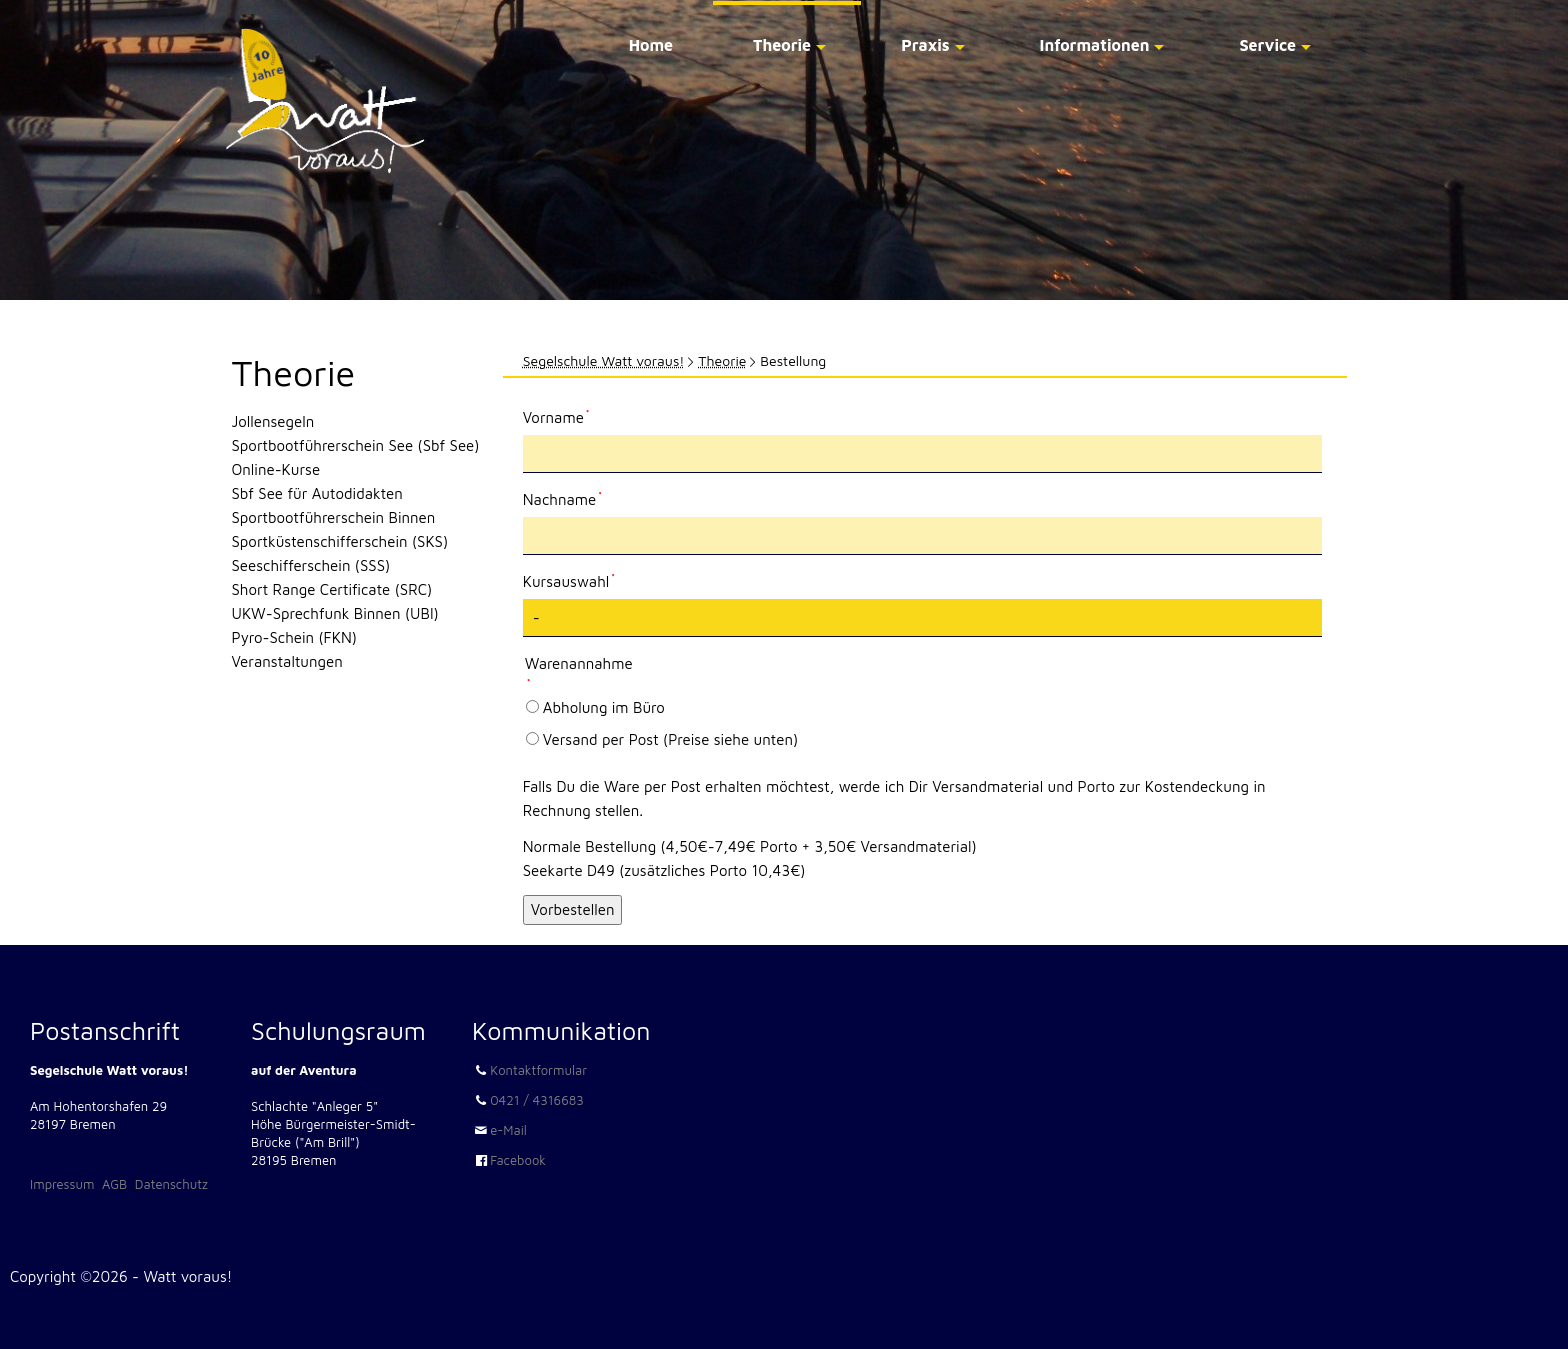 The image size is (1568, 1349). What do you see at coordinates (518, 1160) in the screenshot?
I see `Facebook` at bounding box center [518, 1160].